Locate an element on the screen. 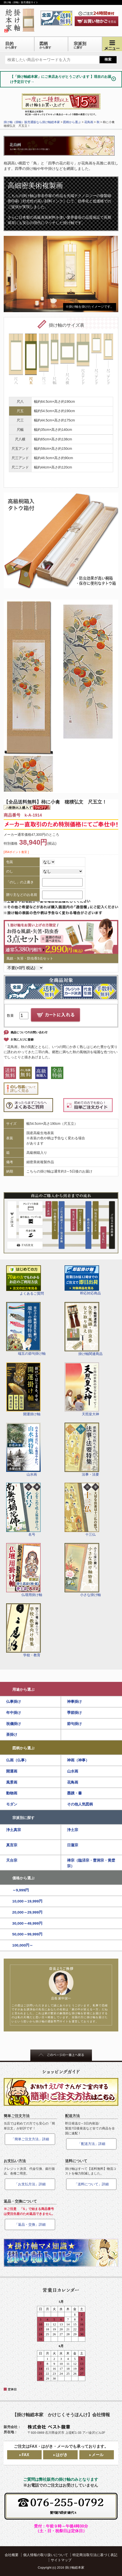 The width and height of the screenshot is (122, 2576). サイトマップ is located at coordinates (61, 2560).